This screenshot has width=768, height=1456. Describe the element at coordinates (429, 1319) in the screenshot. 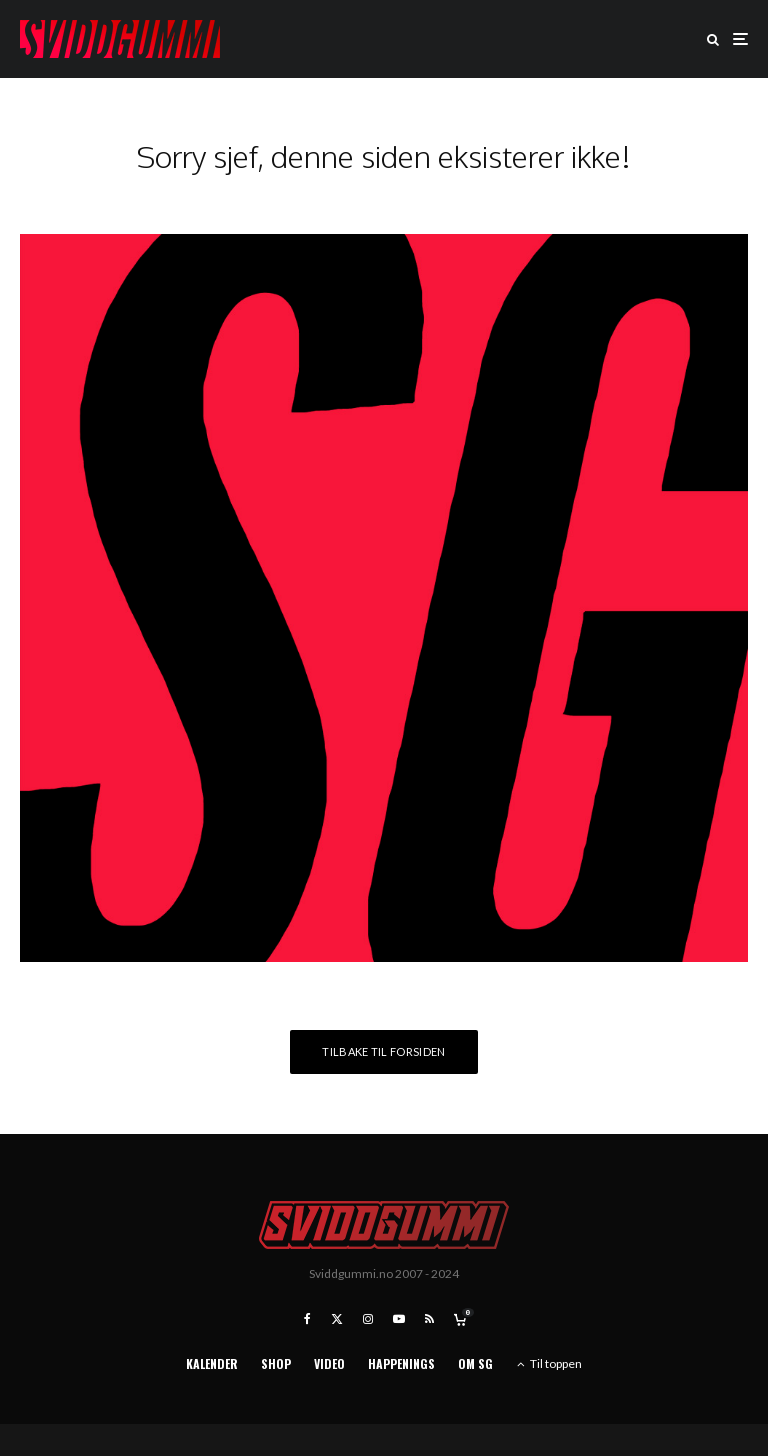

I see `[RSS]` at that location.